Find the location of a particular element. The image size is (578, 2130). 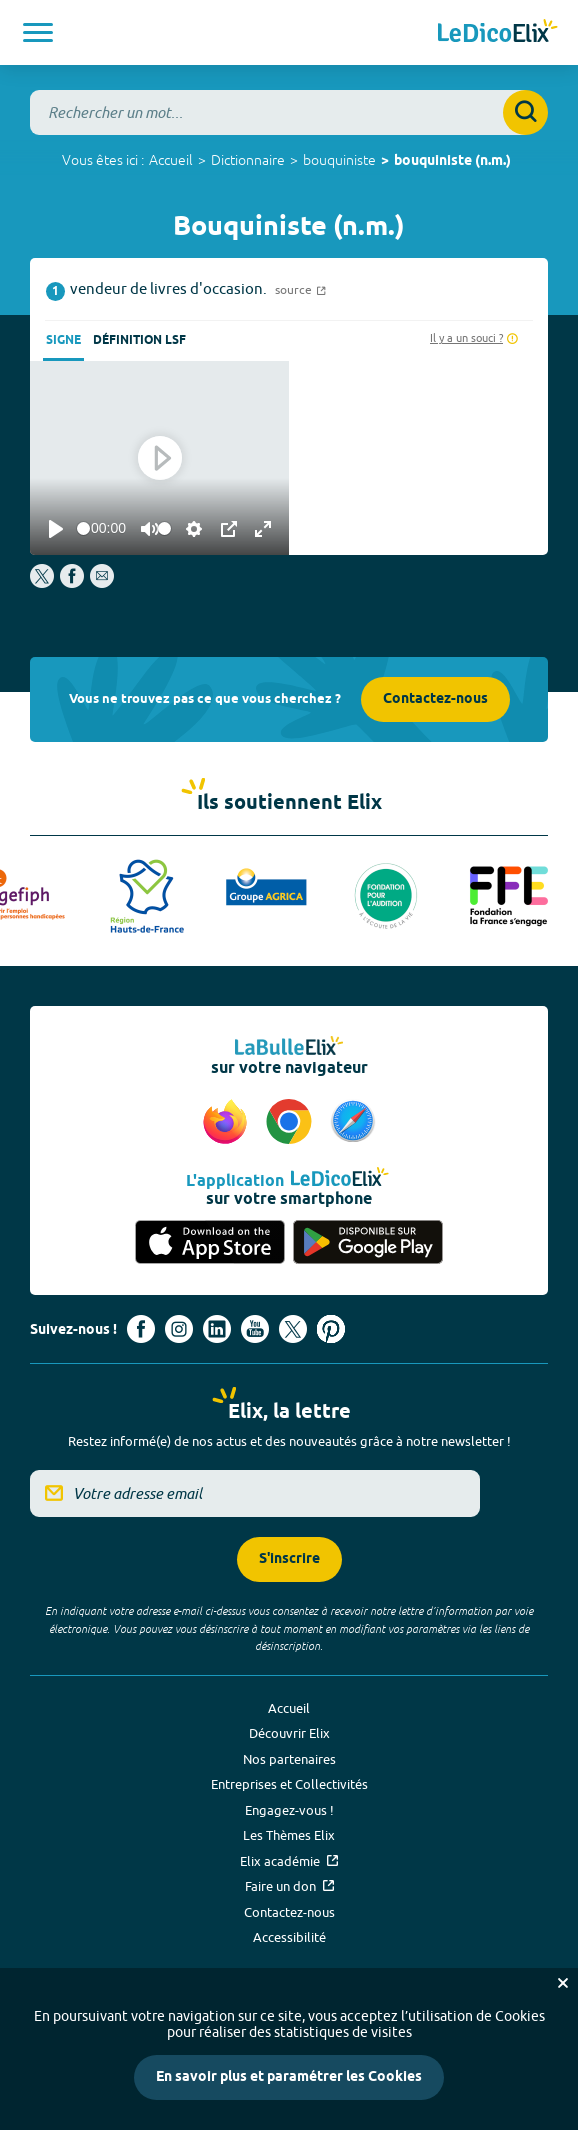

[Voir le compte Instagram d'Elix (nouvel onglet)] is located at coordinates (179, 1329).